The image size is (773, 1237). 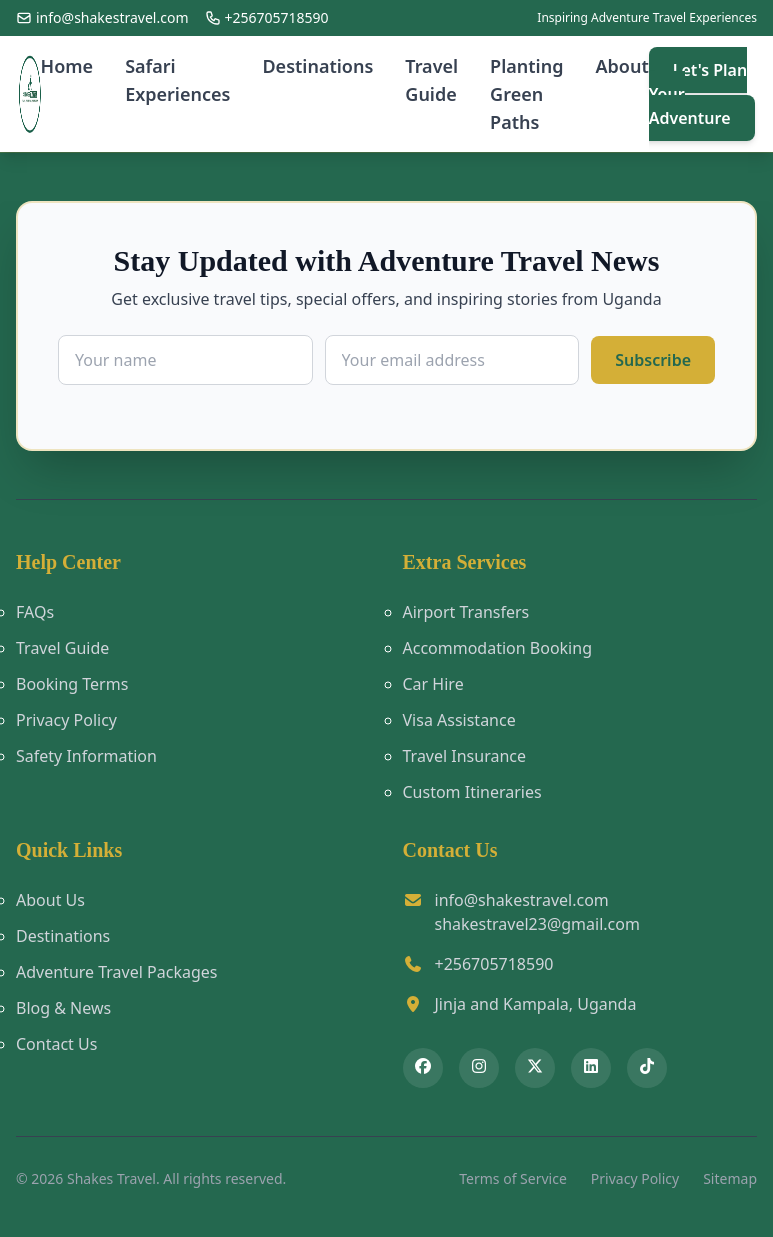 What do you see at coordinates (479, 1068) in the screenshot?
I see `[Follow Shakes Travel on Instagram]` at bounding box center [479, 1068].